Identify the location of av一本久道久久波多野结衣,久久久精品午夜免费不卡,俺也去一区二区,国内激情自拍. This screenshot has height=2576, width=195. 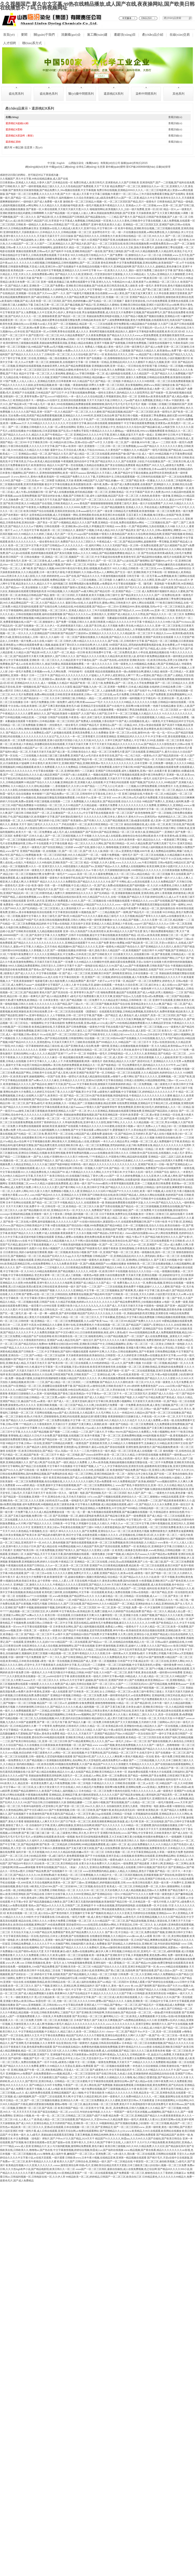
(128, 908).